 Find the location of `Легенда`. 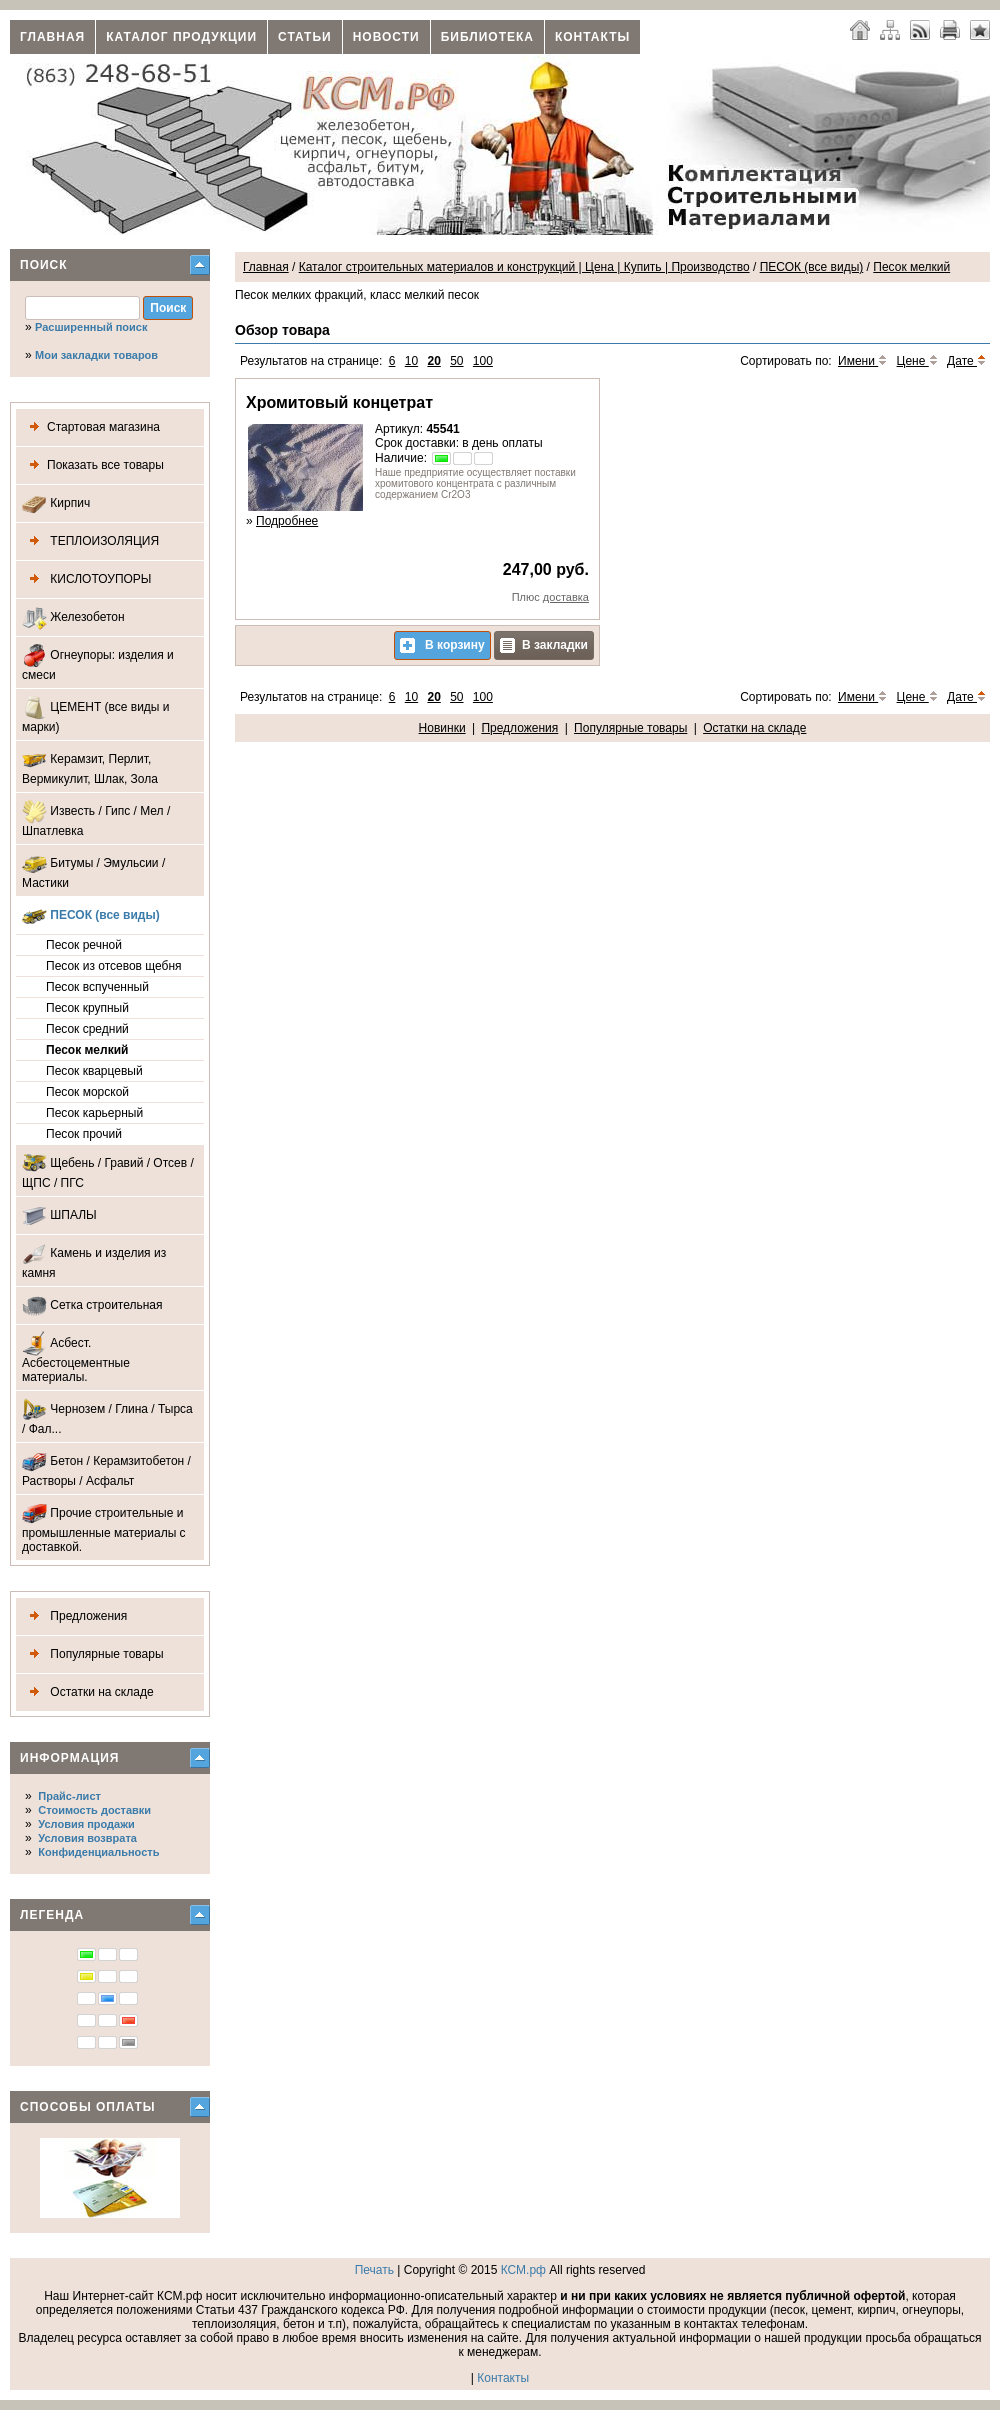

Легенда is located at coordinates (52, 1915).